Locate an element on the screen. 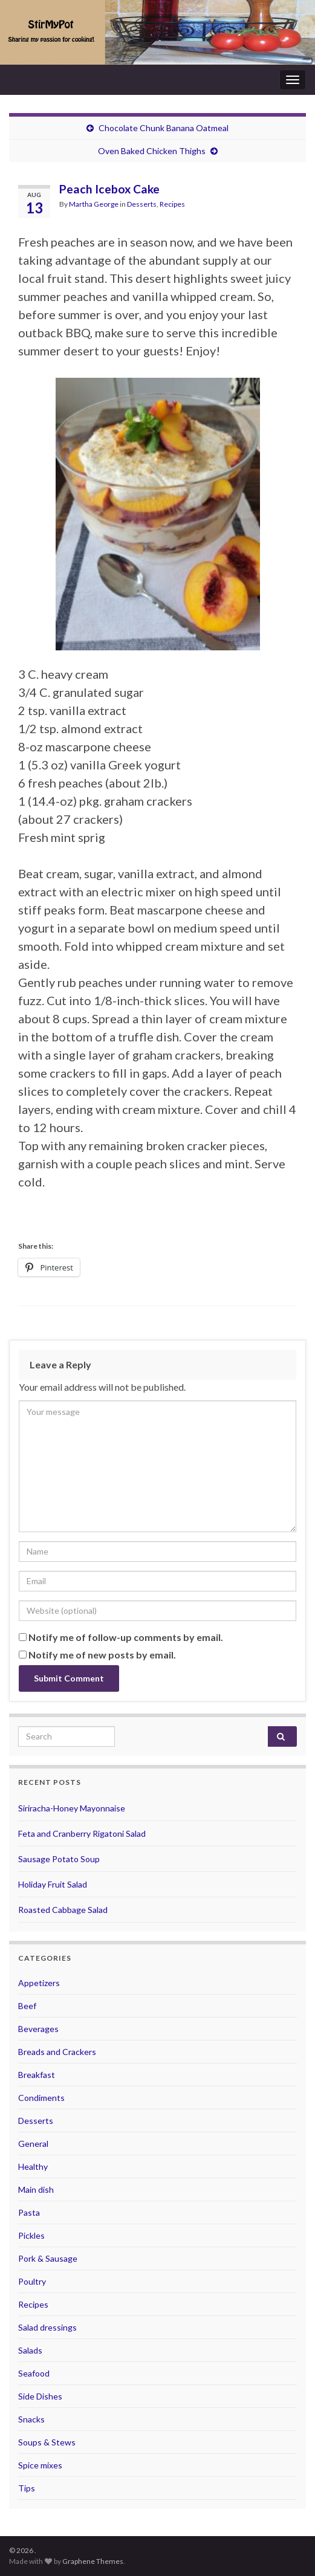  Graphene Themes is located at coordinates (92, 2561).